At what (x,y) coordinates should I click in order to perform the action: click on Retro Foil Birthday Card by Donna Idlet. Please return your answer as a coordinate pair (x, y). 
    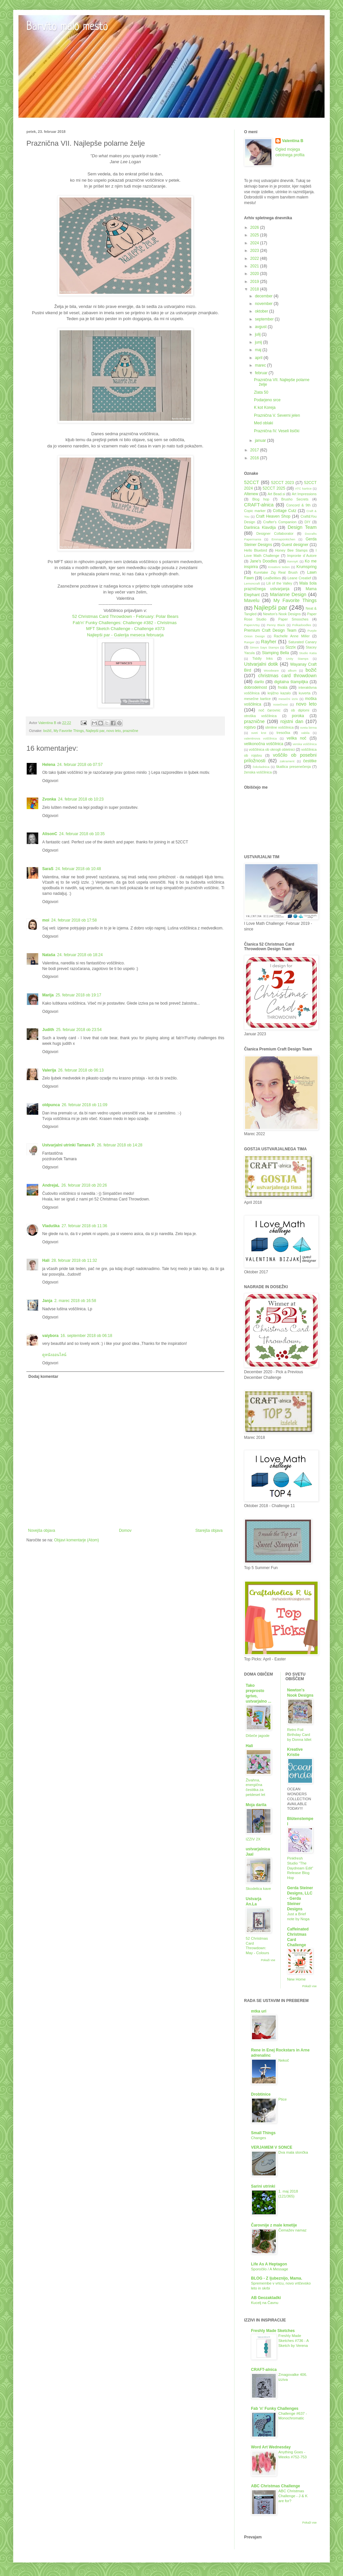
    Looking at the image, I should click on (299, 1735).